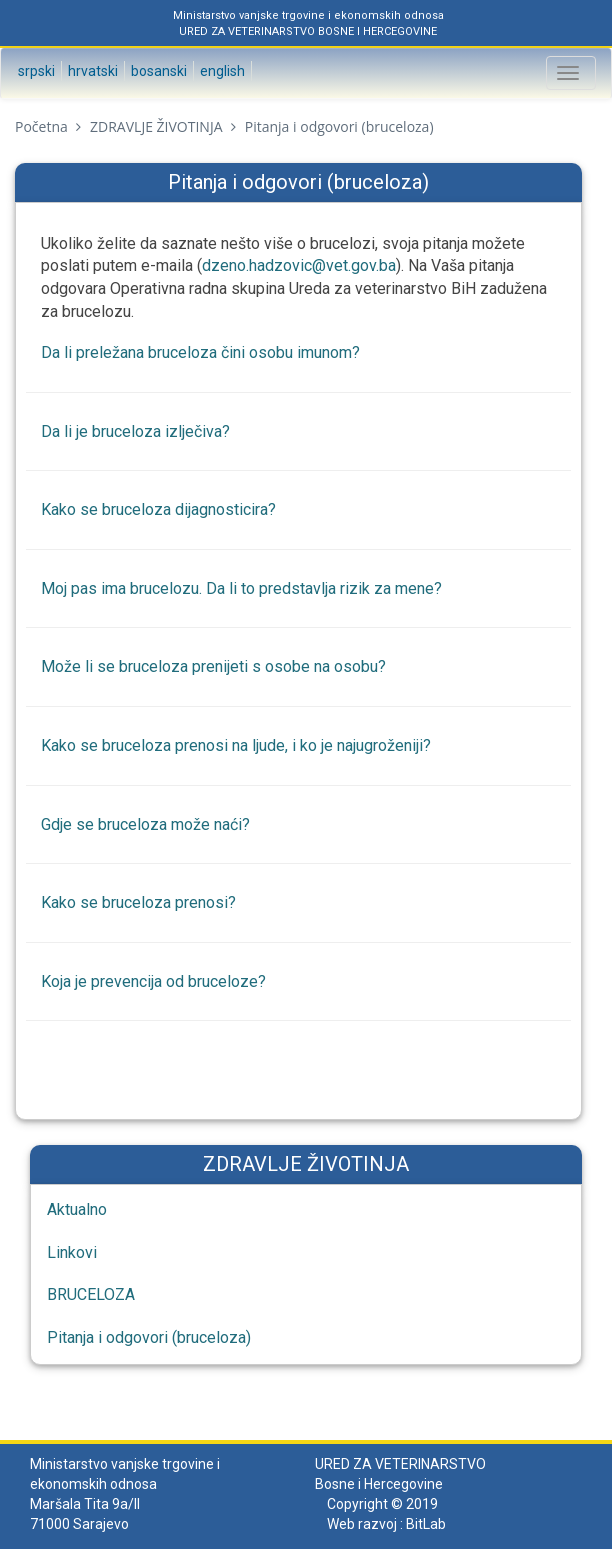  I want to click on Gdje se bruceloza može naći?, so click(145, 824).